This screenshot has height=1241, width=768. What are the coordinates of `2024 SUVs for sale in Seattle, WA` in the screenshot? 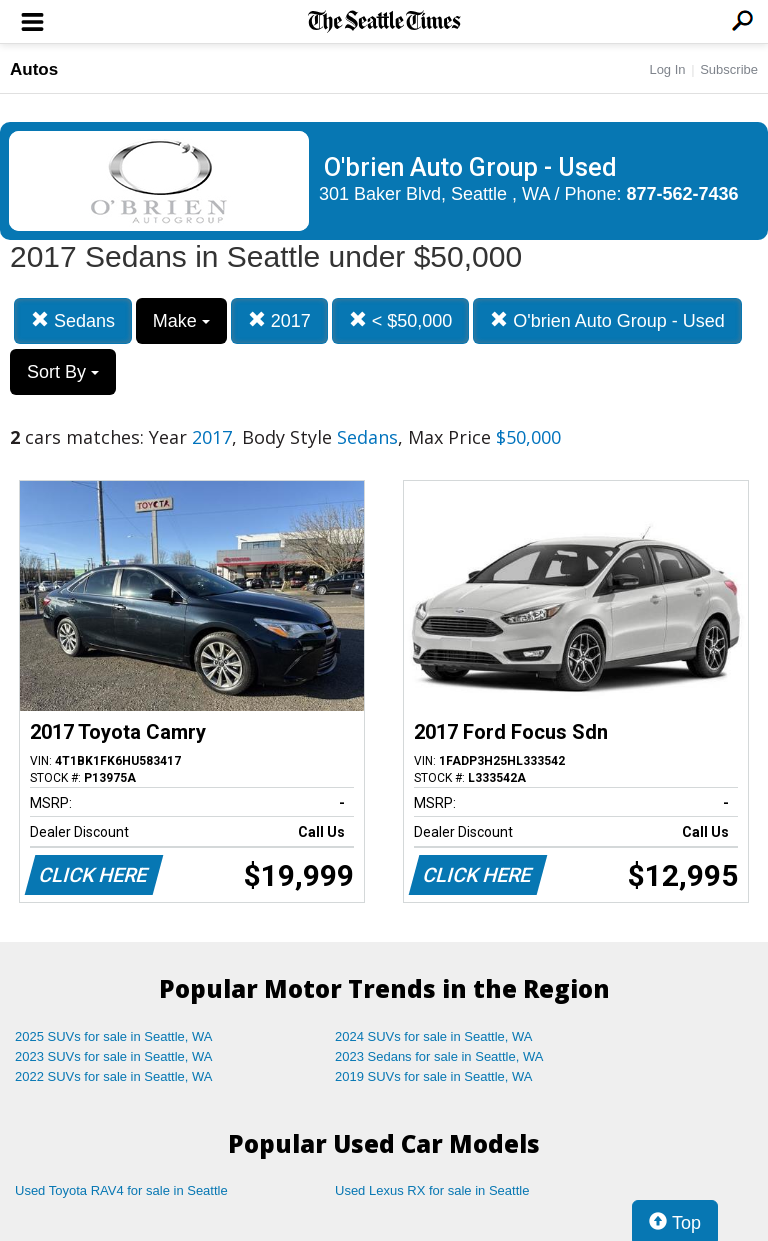 It's located at (434, 1036).